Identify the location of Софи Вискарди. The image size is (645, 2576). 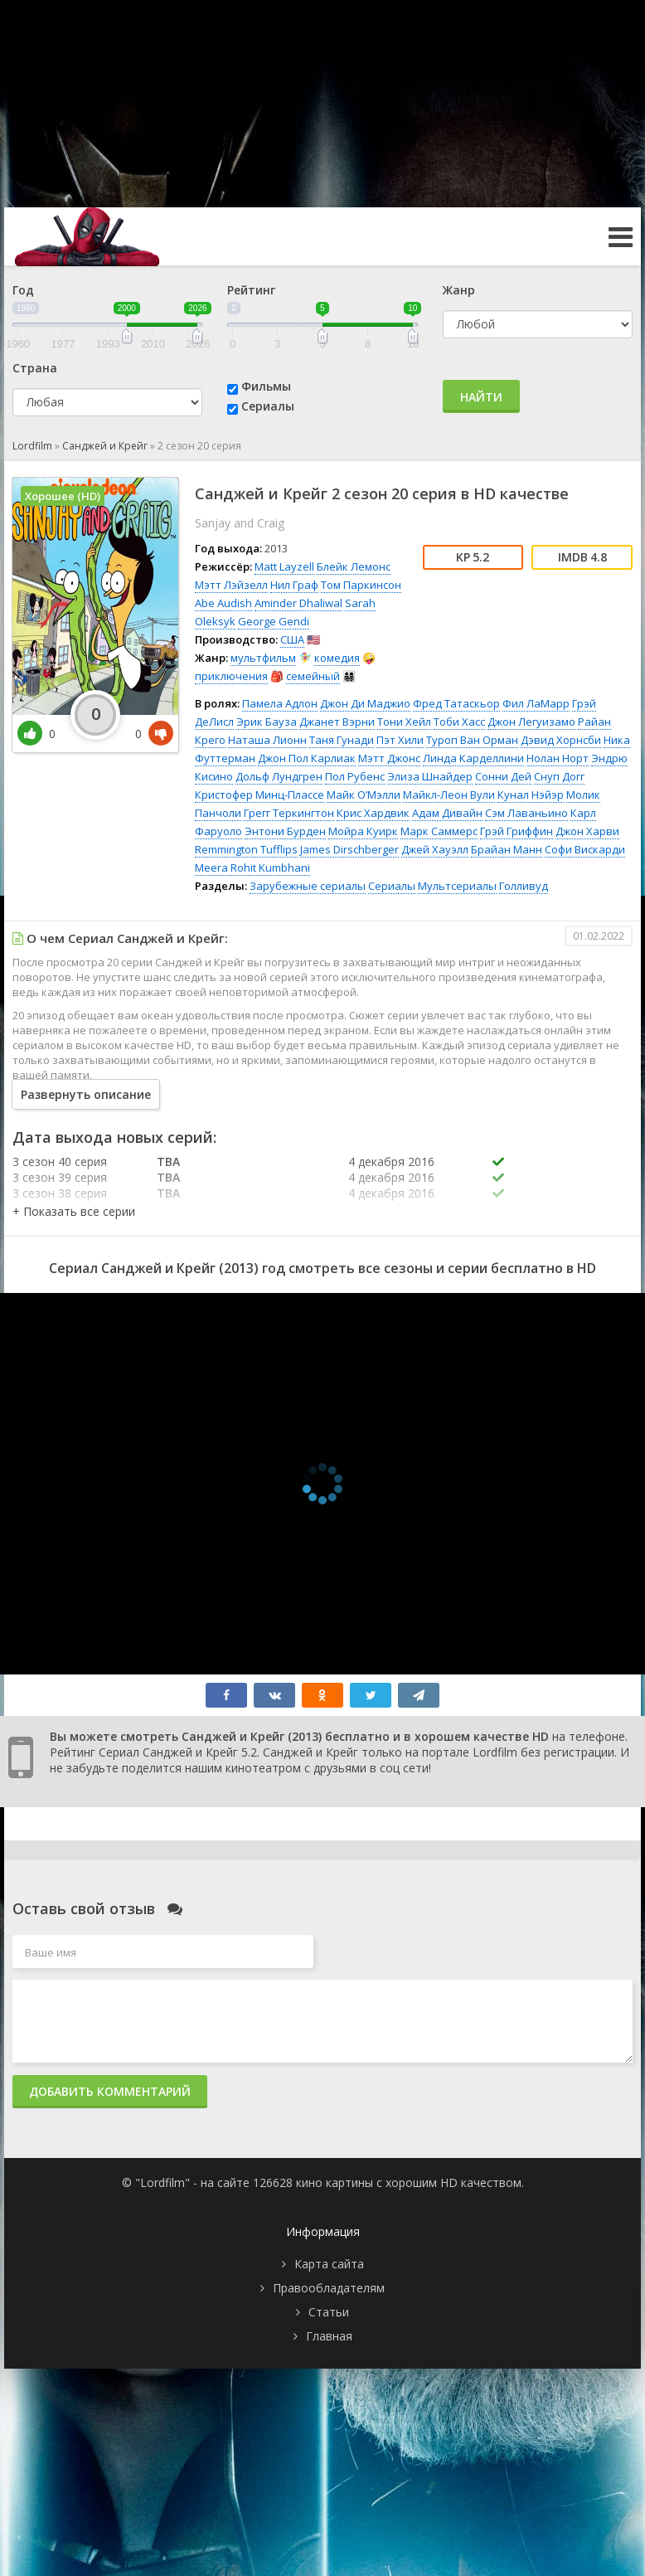
(585, 849).